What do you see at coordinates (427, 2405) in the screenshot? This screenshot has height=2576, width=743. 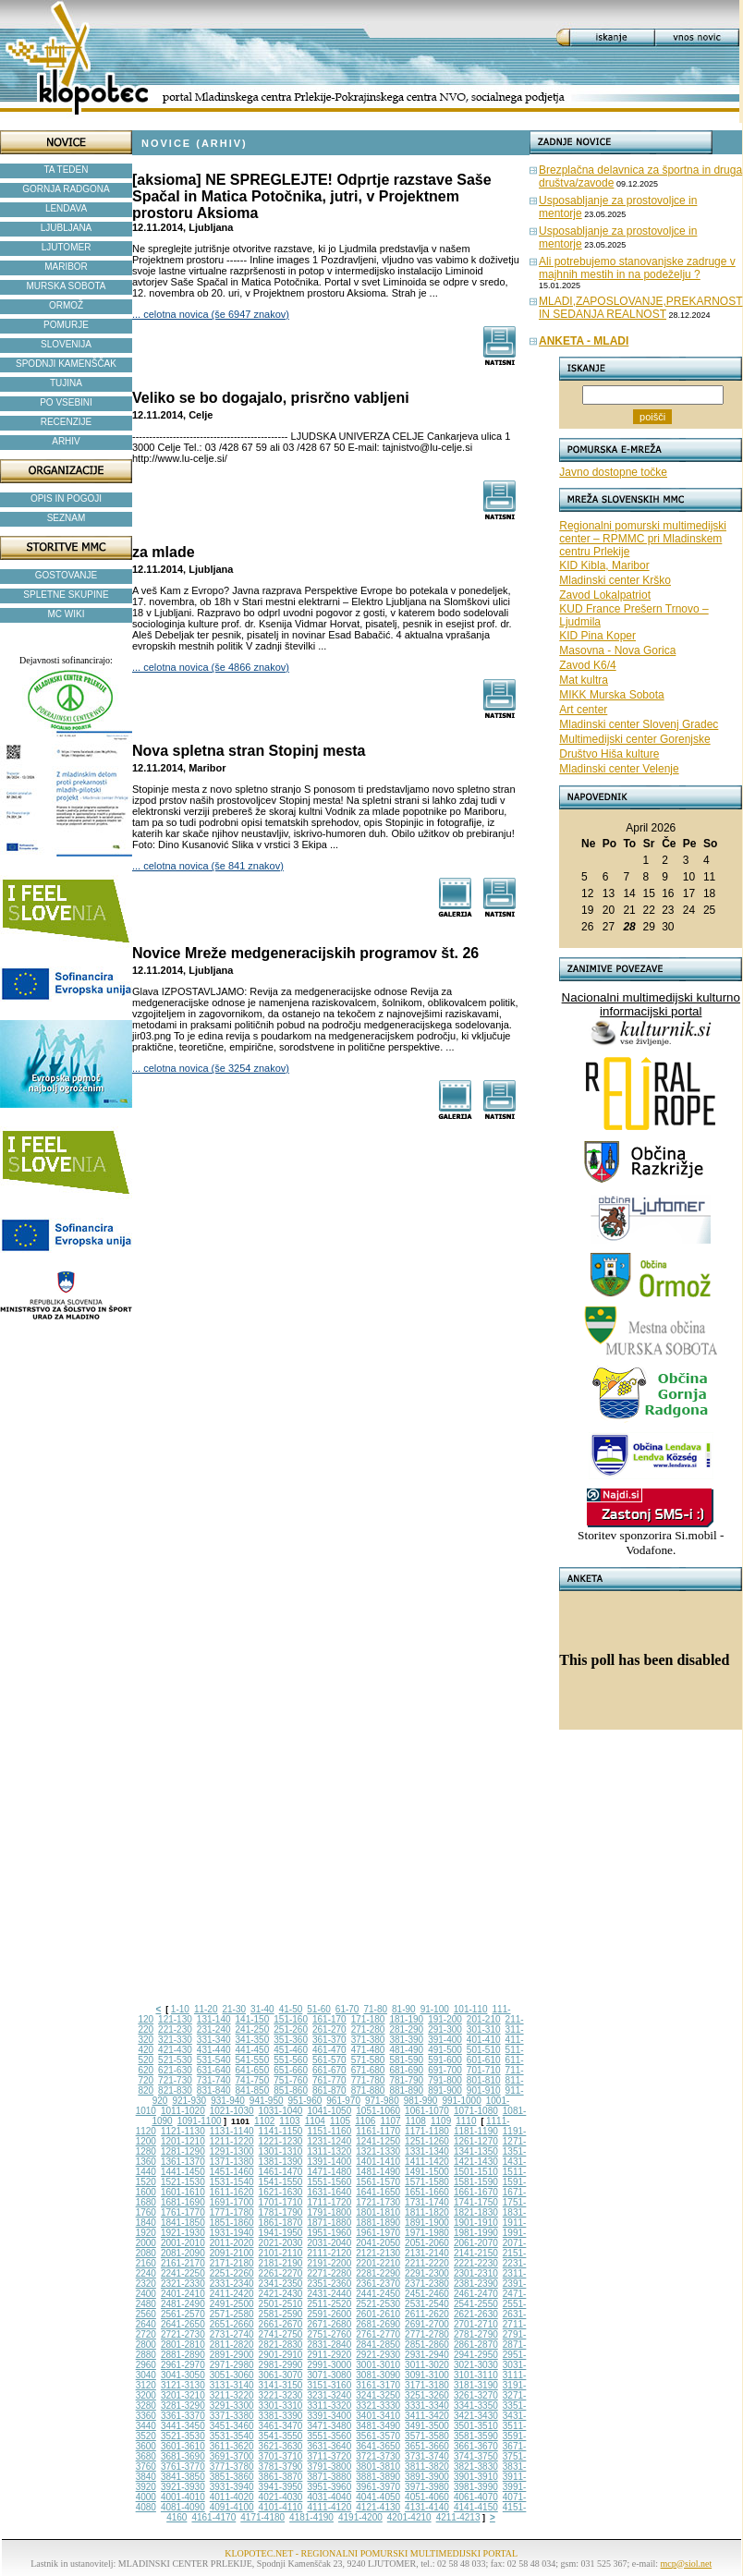 I see `3331-3340` at bounding box center [427, 2405].